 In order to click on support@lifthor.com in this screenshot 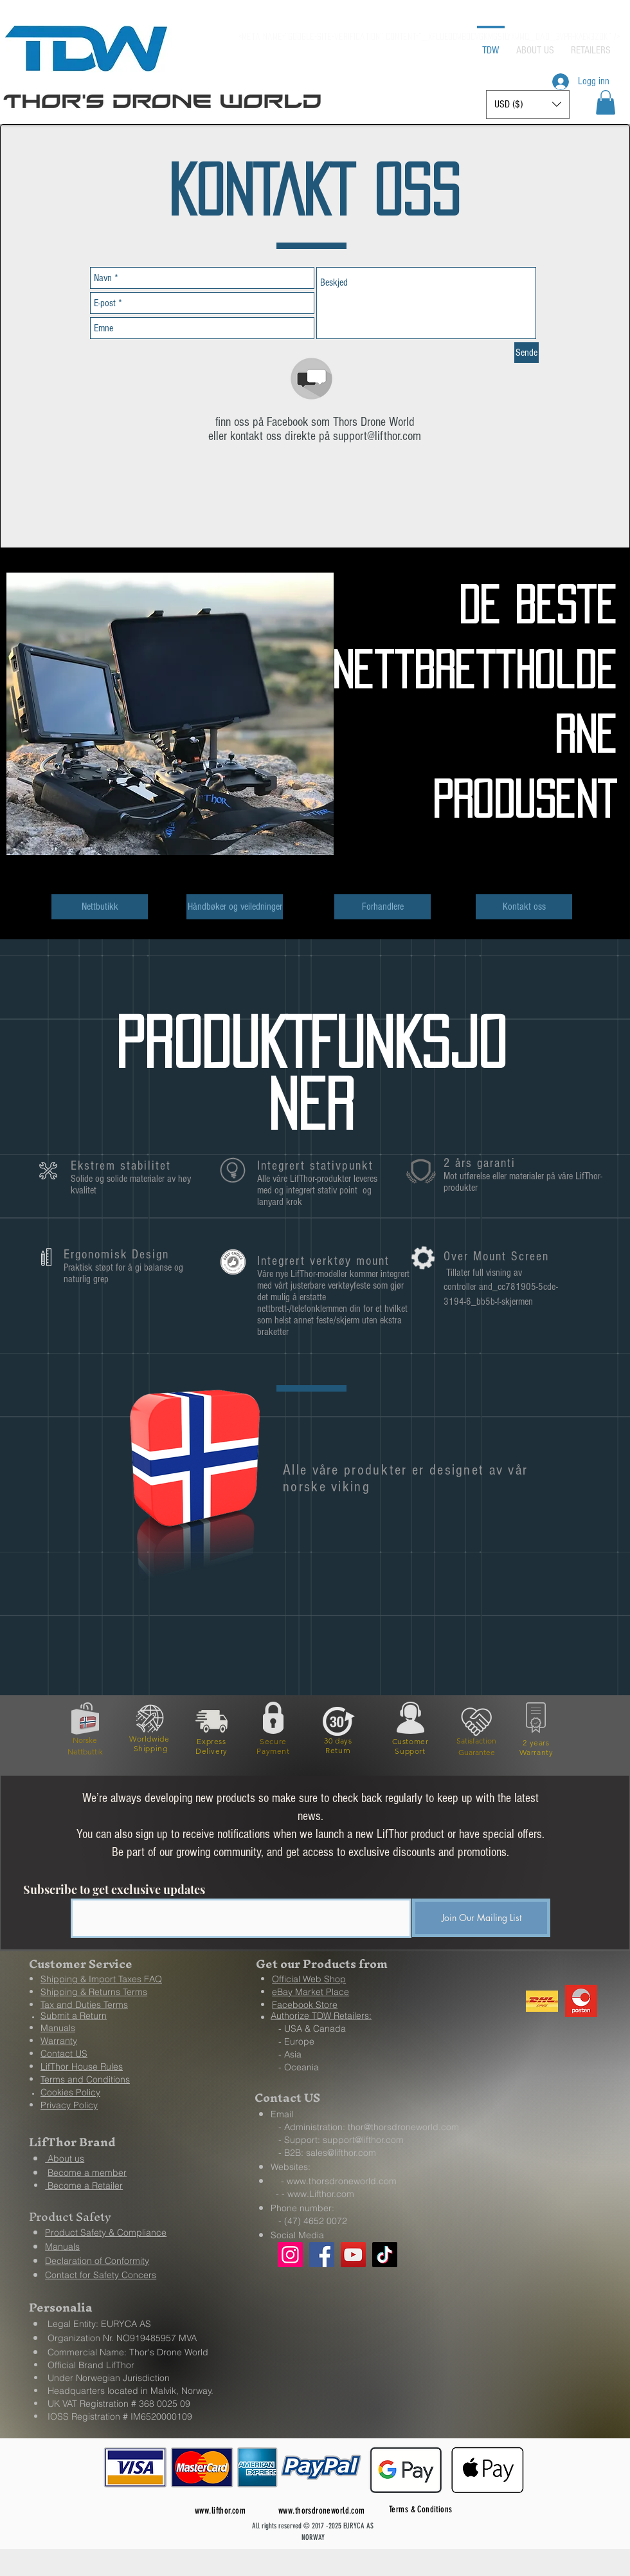, I will do `click(377, 436)`.